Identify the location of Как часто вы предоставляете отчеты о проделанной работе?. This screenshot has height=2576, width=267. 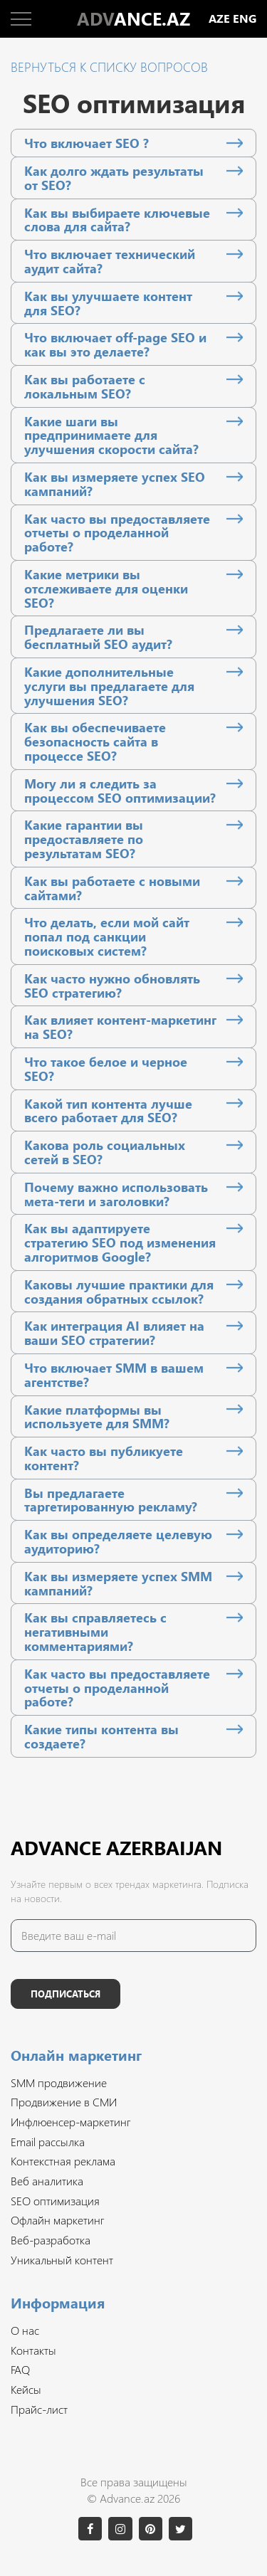
(117, 533).